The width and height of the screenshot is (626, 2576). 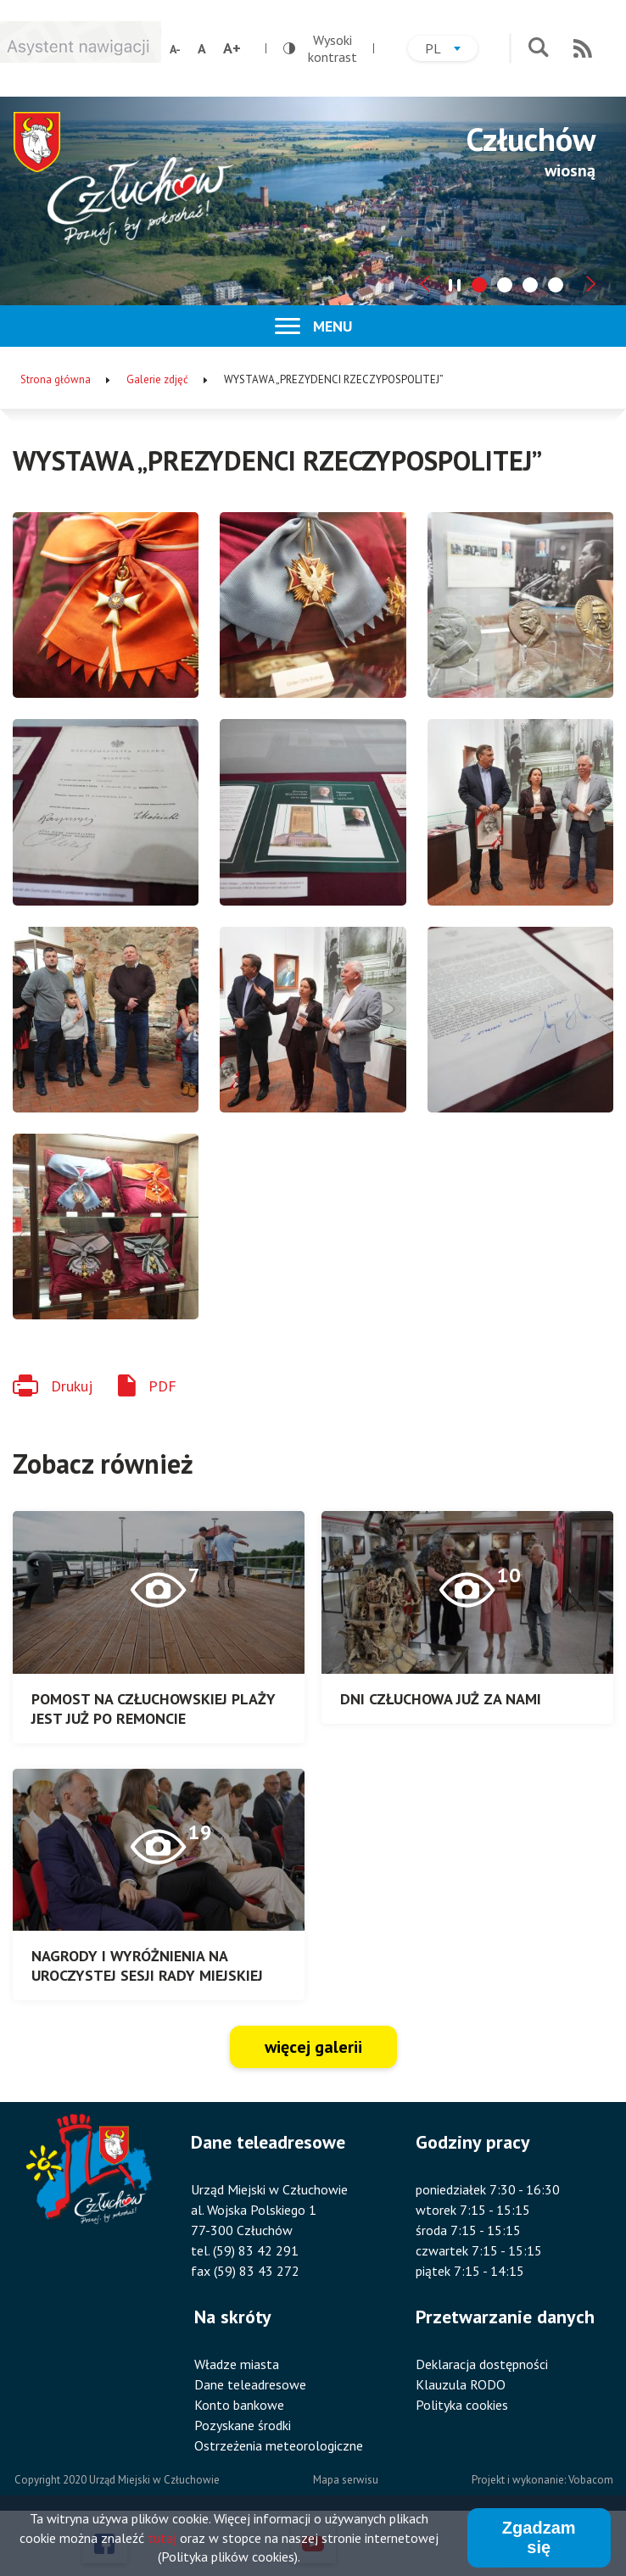 What do you see at coordinates (590, 2480) in the screenshot?
I see `Vobacom` at bounding box center [590, 2480].